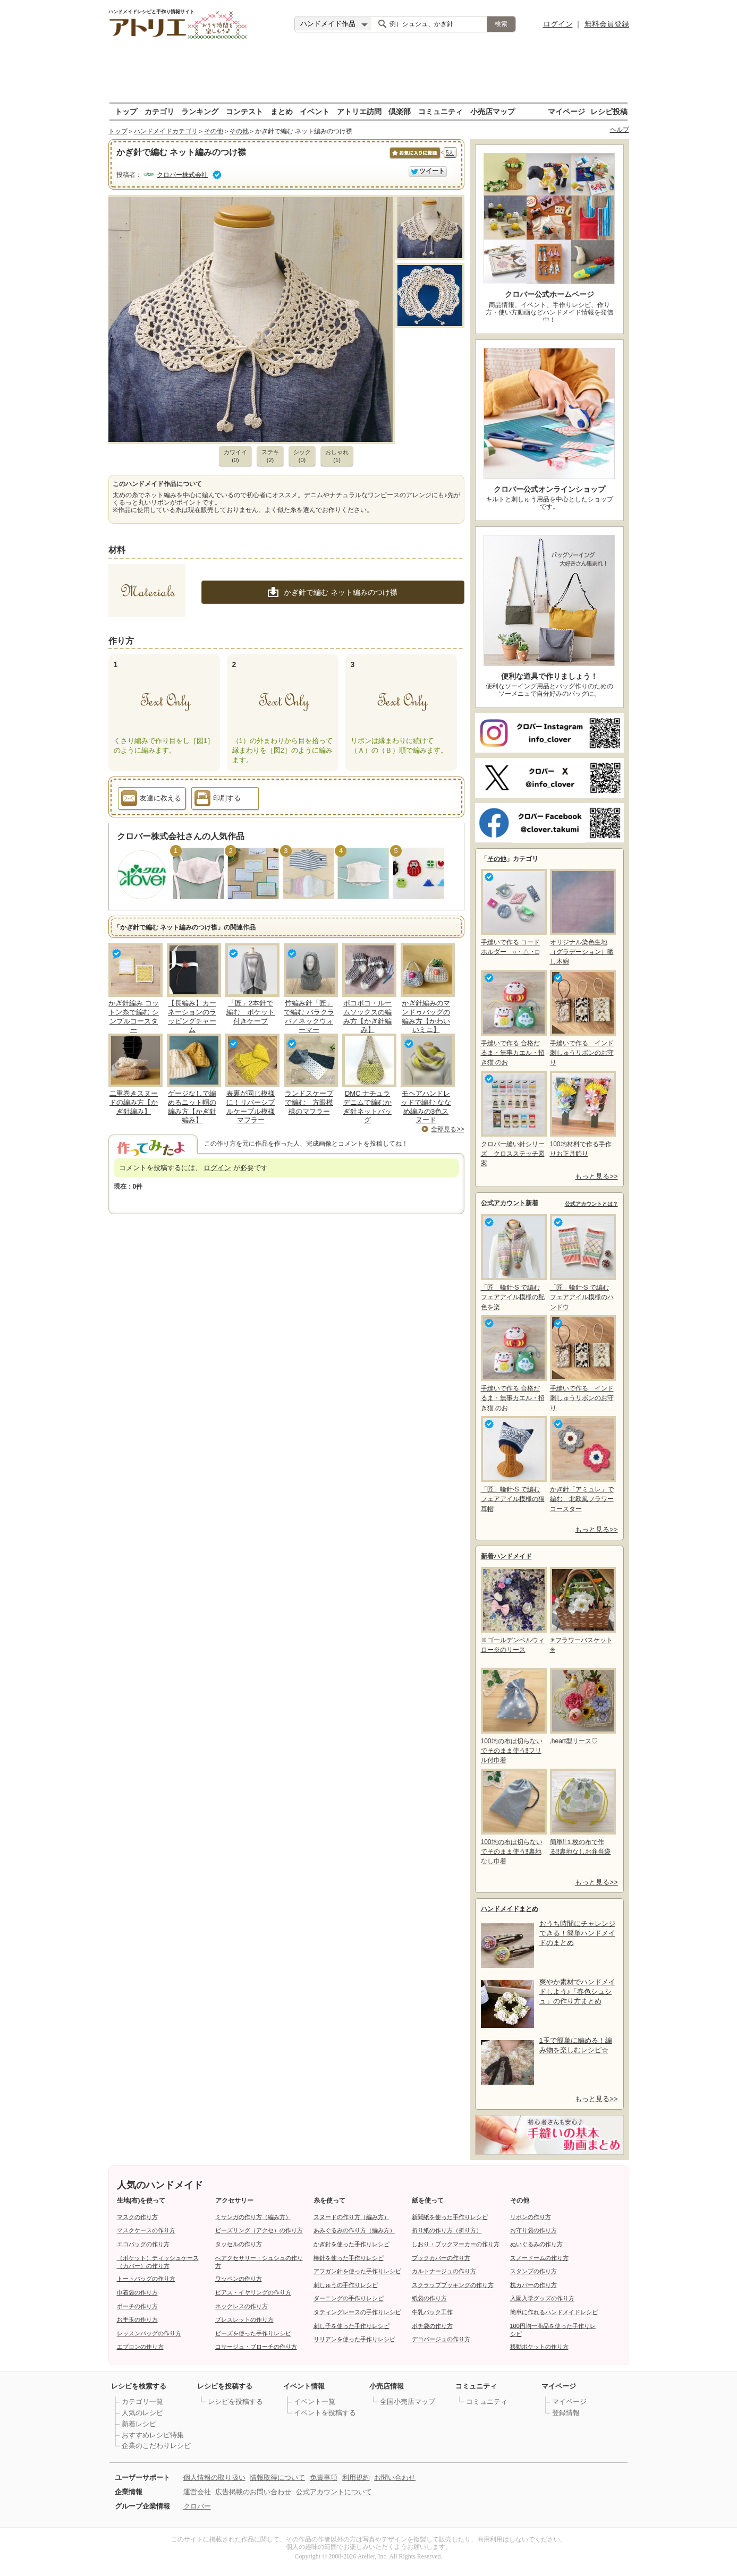  Describe the element at coordinates (513, 1464) in the screenshot. I see `「匠」輪針-S で編む フェアアイル模様の猫耳帽` at that location.